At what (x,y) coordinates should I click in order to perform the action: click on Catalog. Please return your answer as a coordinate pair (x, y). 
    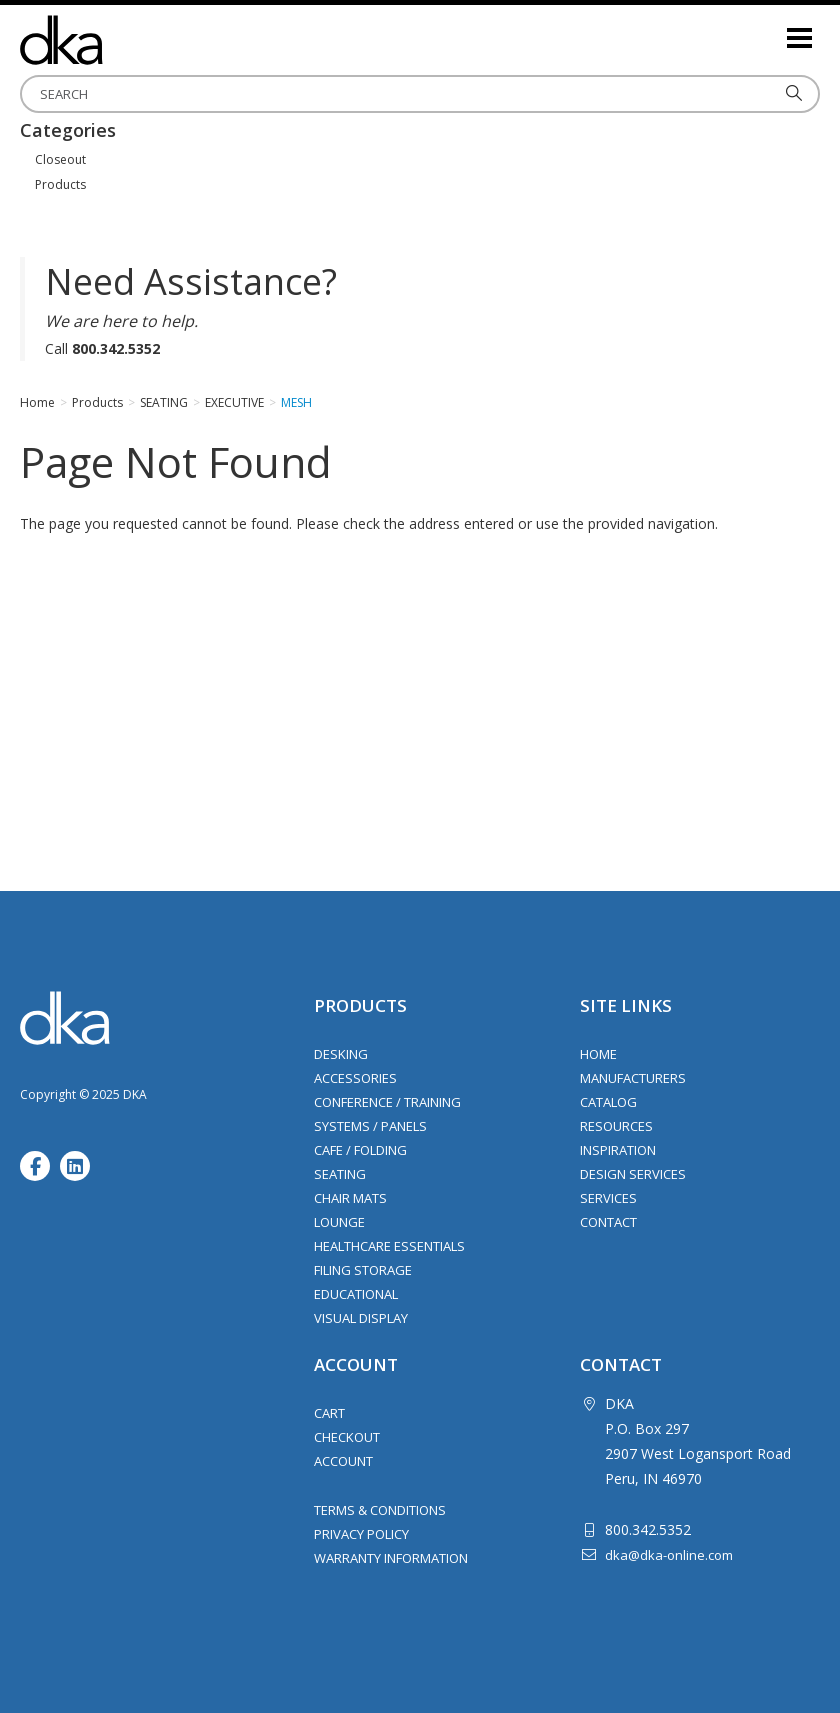
    Looking at the image, I should click on (608, 1102).